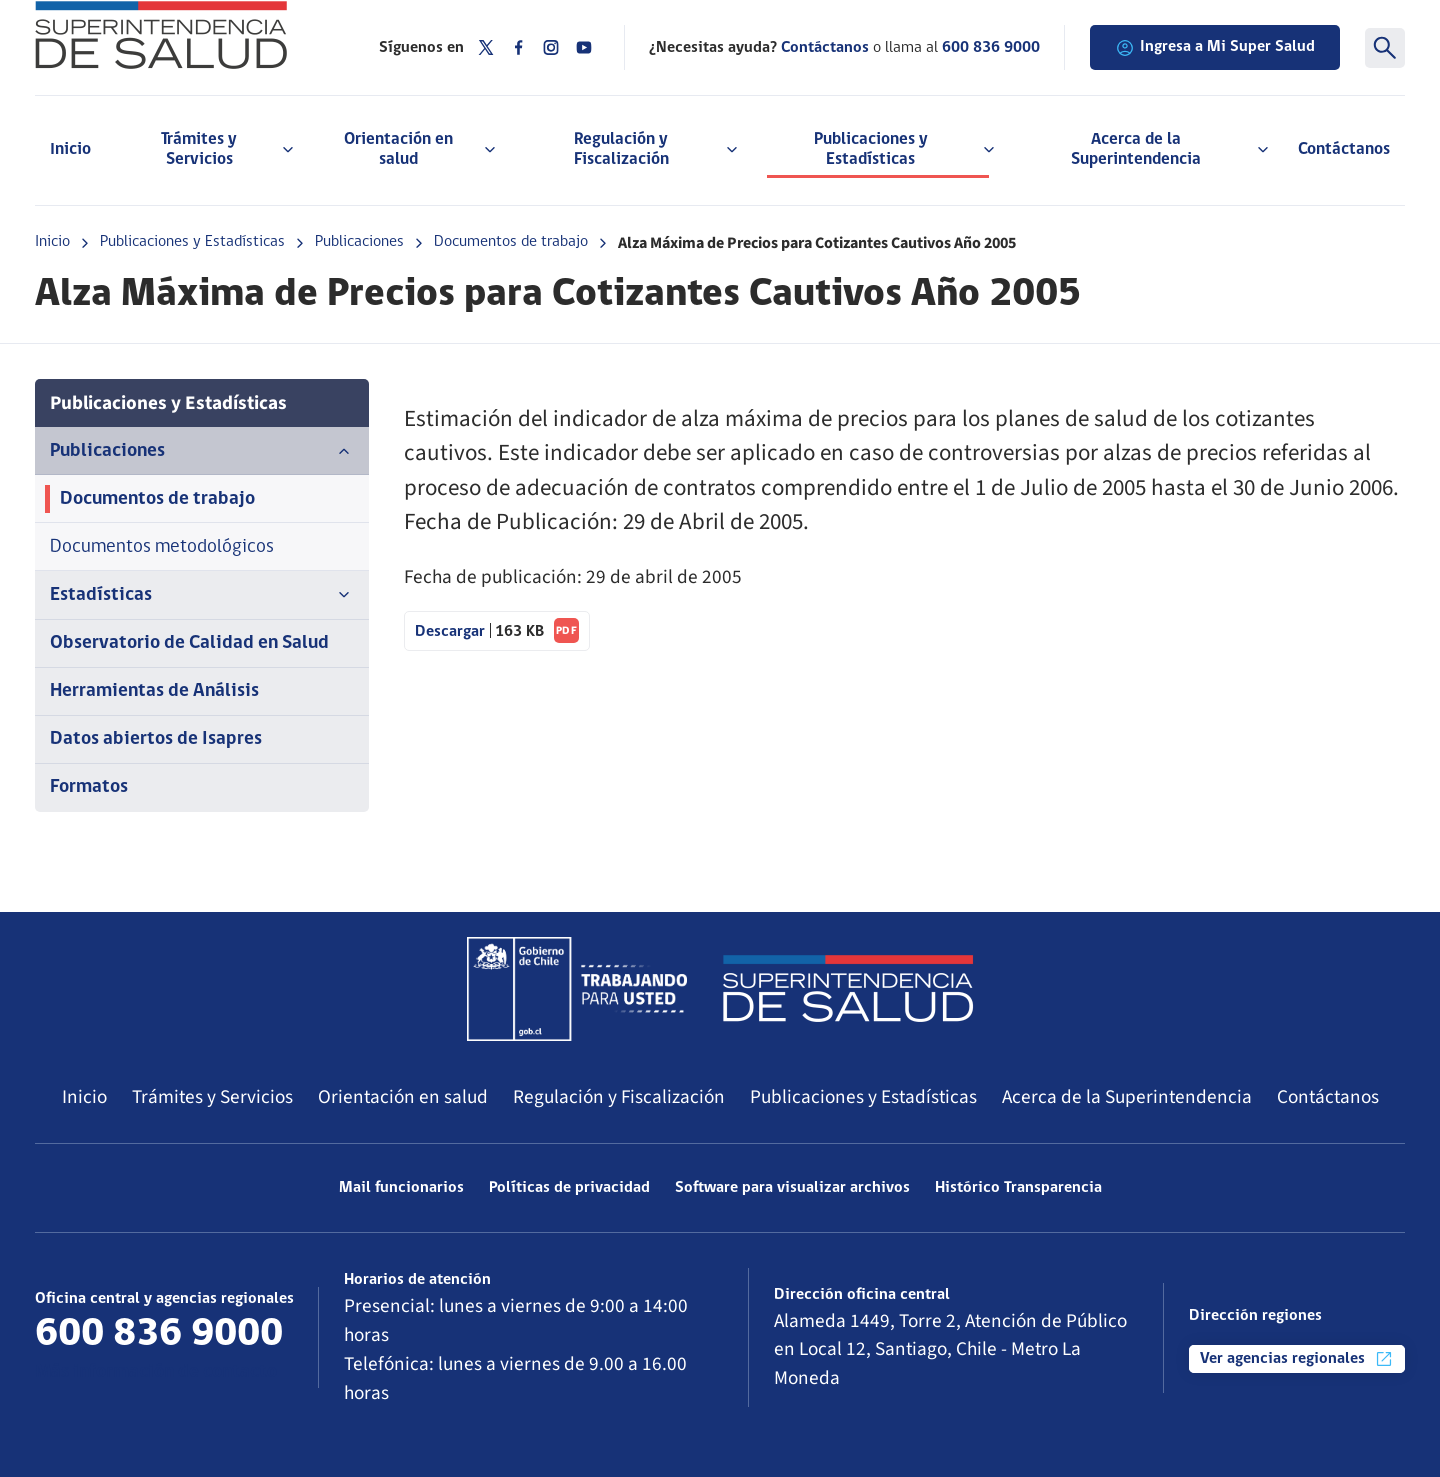  I want to click on Inicio, so click(70, 149).